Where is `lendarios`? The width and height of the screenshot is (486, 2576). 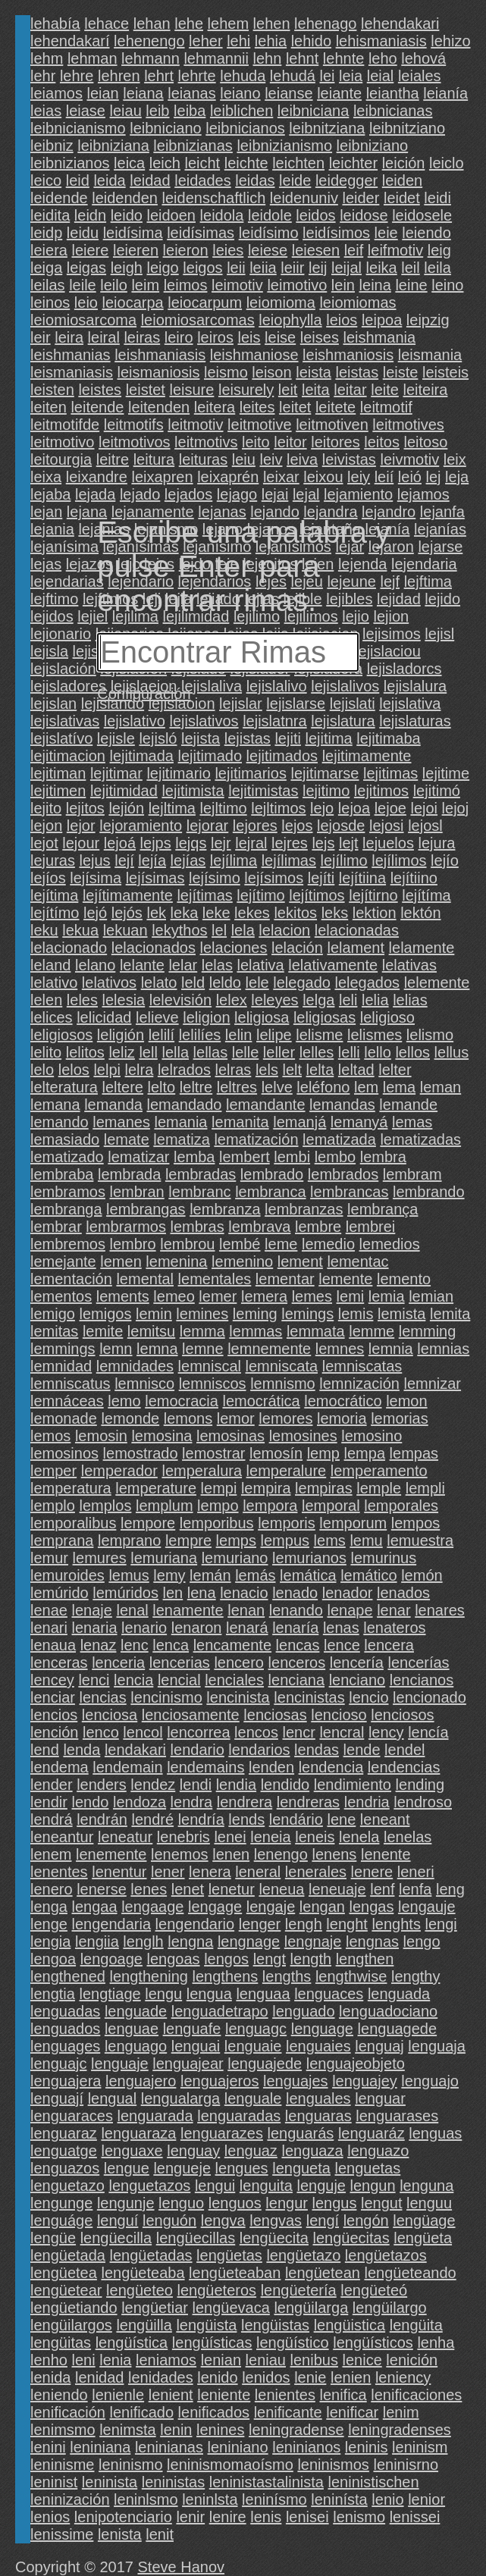
lendarios is located at coordinates (259, 1749).